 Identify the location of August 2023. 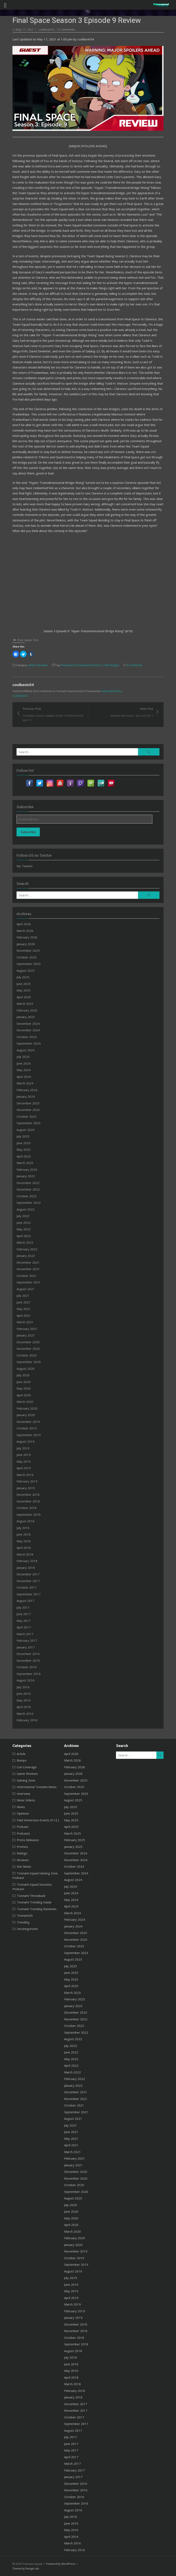
(26, 1130).